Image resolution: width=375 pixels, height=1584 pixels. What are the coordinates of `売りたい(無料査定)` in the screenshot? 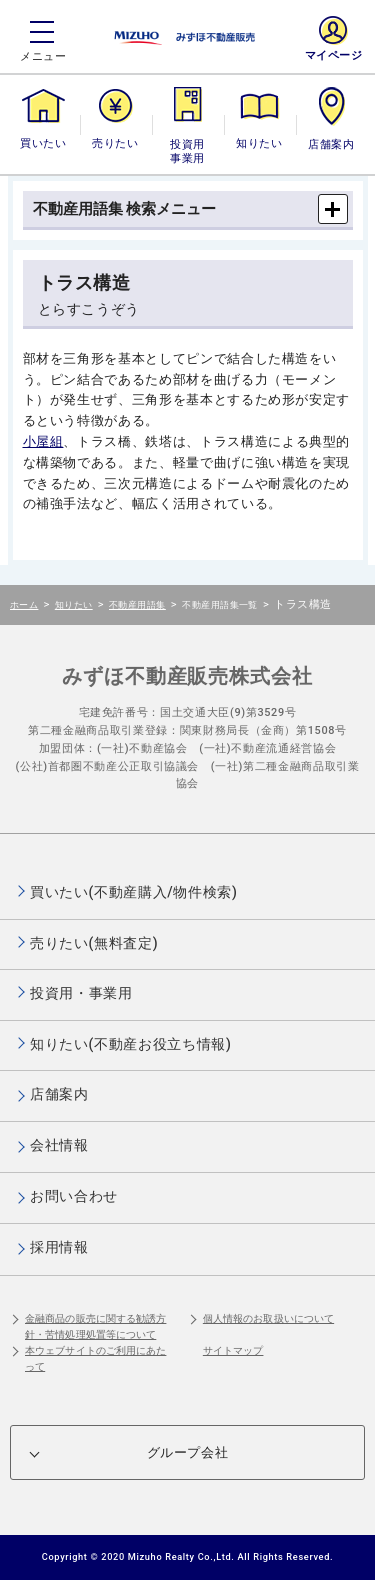 It's located at (94, 943).